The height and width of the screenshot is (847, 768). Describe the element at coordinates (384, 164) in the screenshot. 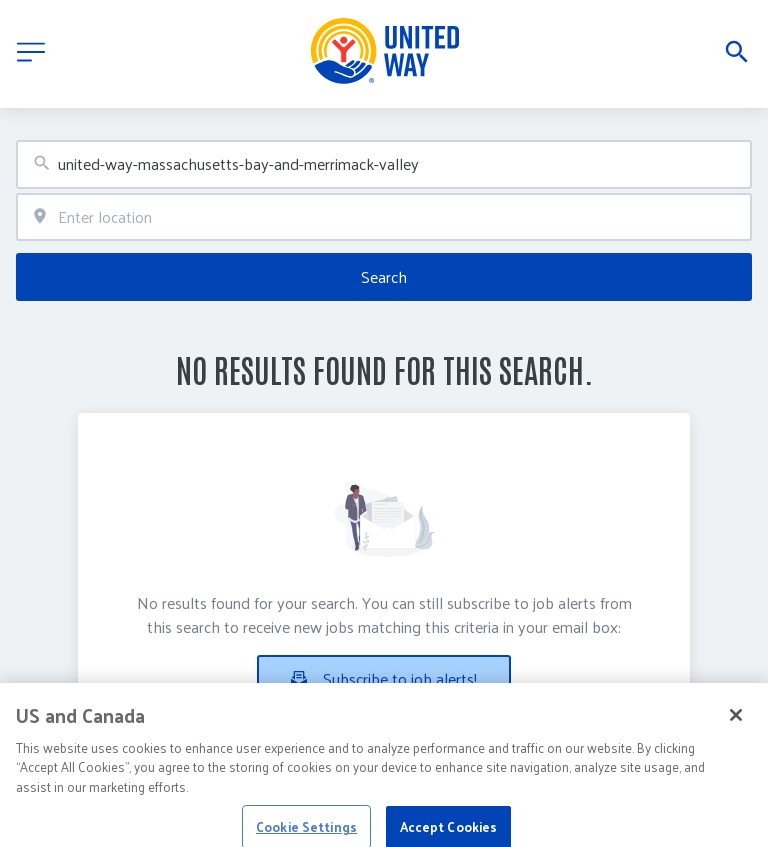

I see `[combobox]` at that location.